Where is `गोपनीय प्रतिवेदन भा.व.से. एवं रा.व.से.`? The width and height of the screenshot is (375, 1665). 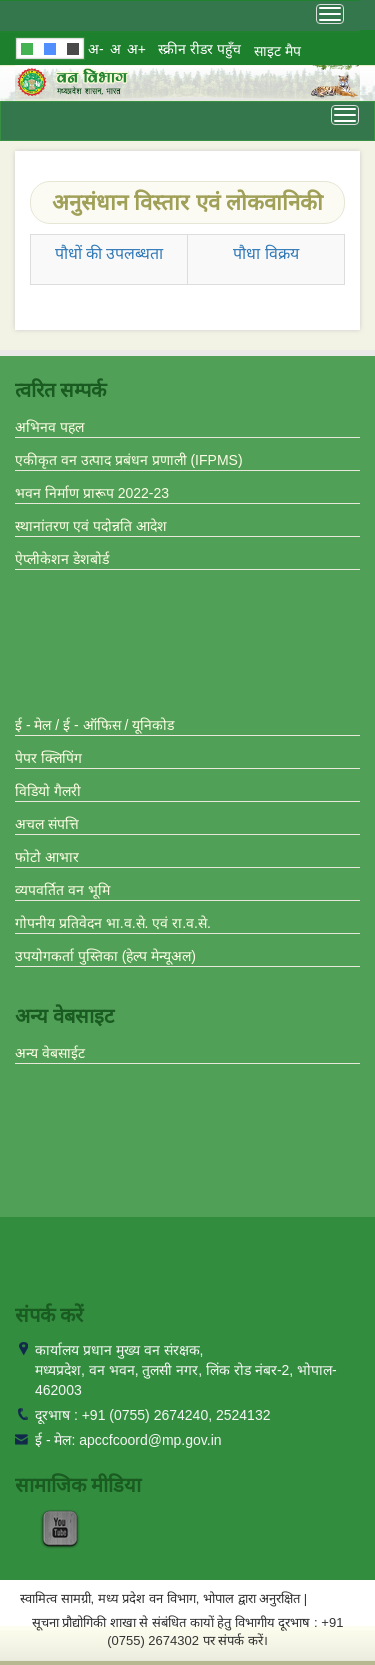 गोपनीय प्रतिवेदन भा.व.से. एवं रा.व.से. is located at coordinates (113, 923).